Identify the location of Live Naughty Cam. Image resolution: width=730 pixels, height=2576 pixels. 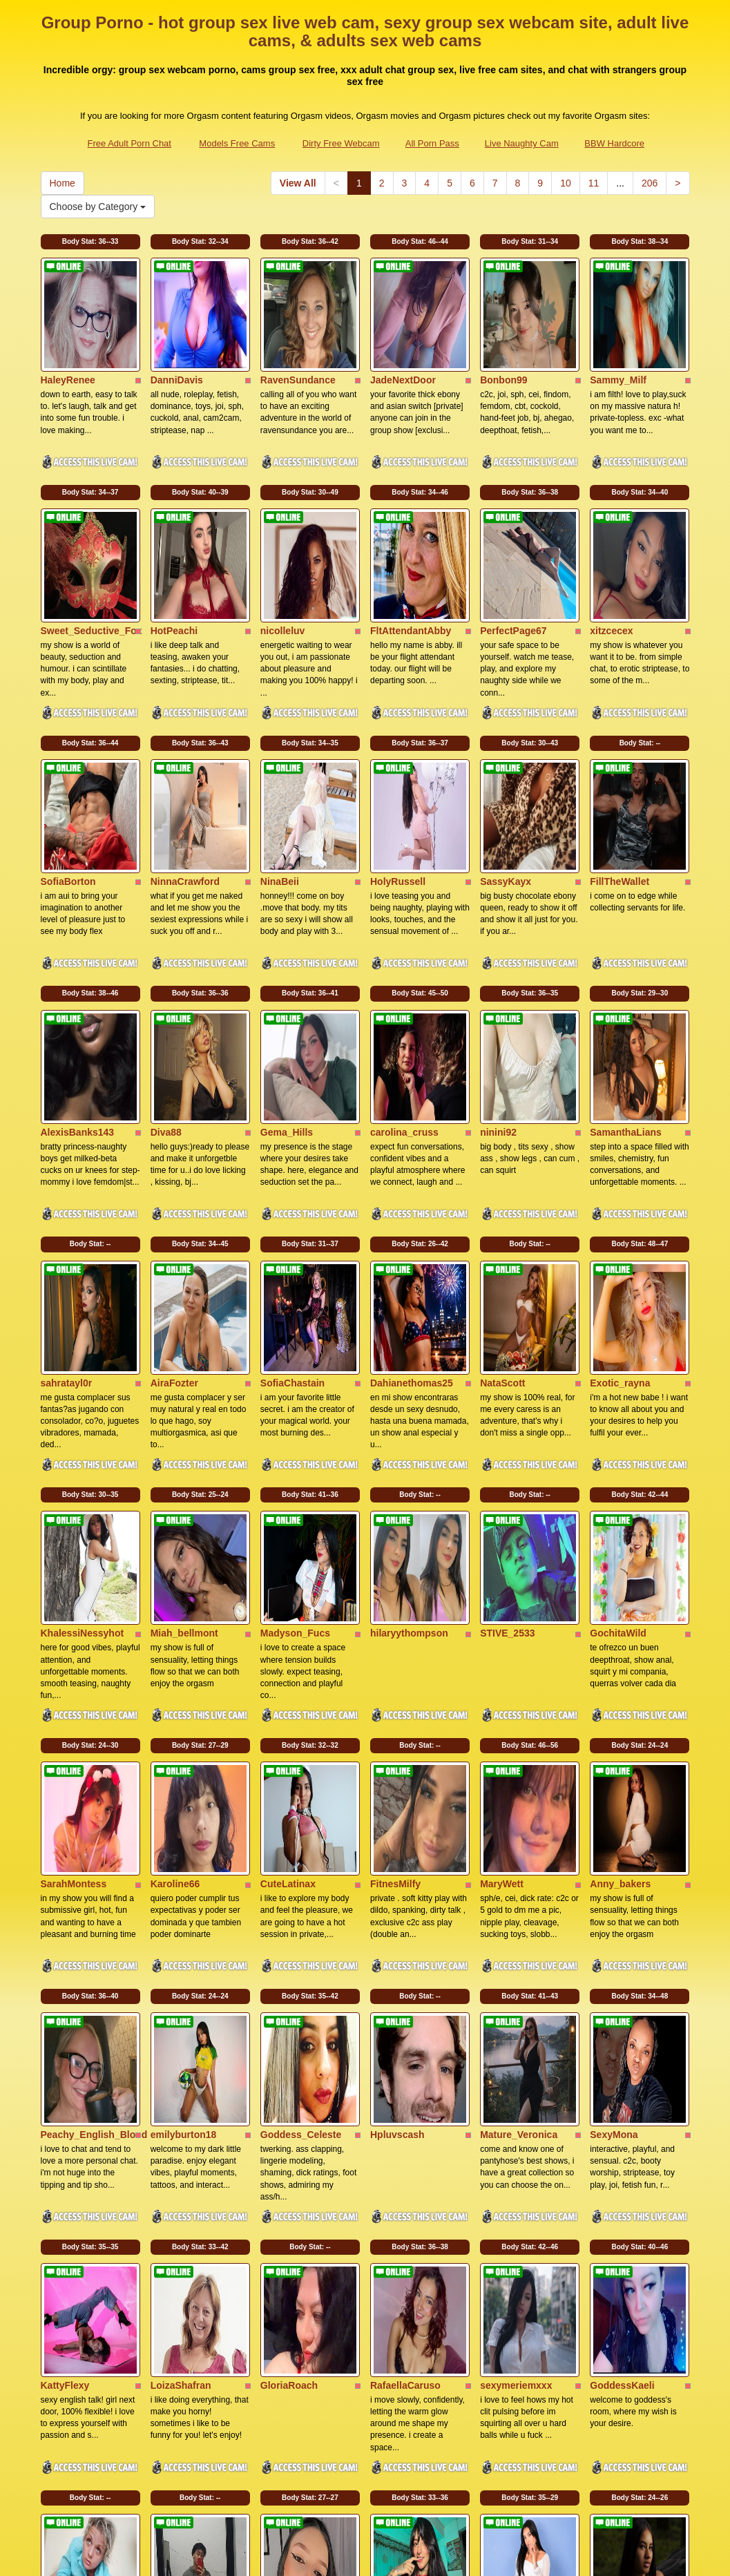
(522, 143).